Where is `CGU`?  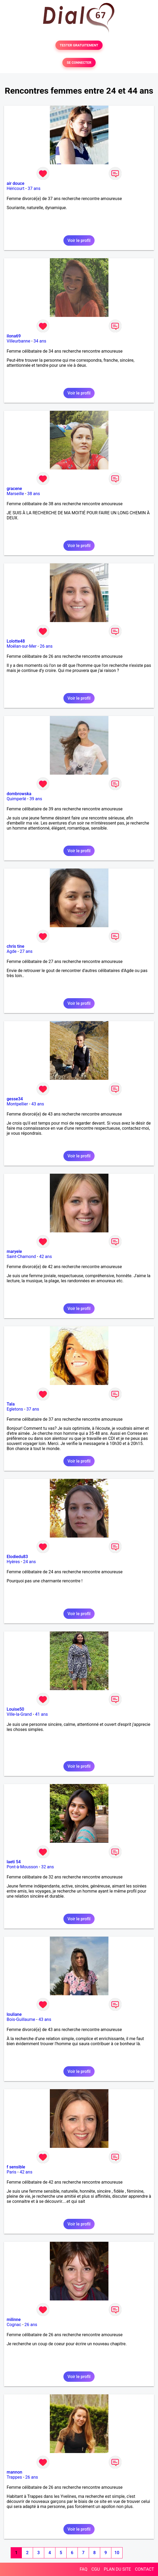
CGU is located at coordinates (95, 2569).